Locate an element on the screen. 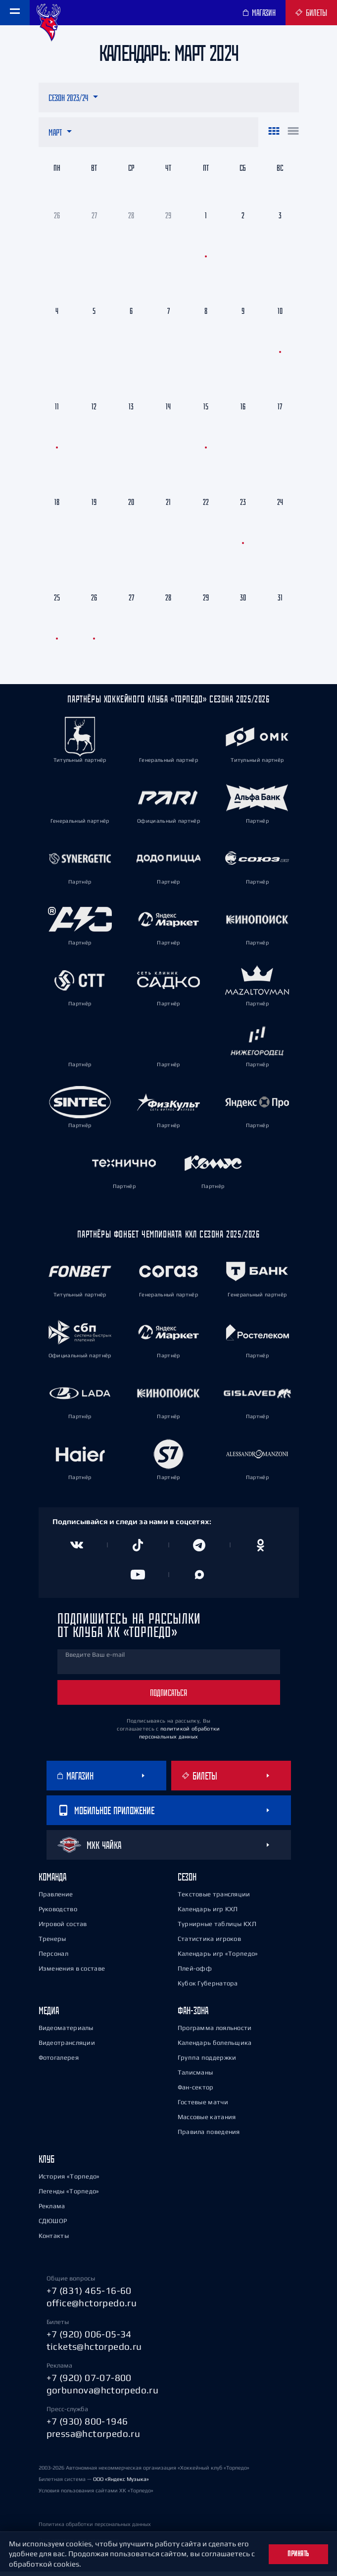  Видеотрансляции is located at coordinates (67, 2047).